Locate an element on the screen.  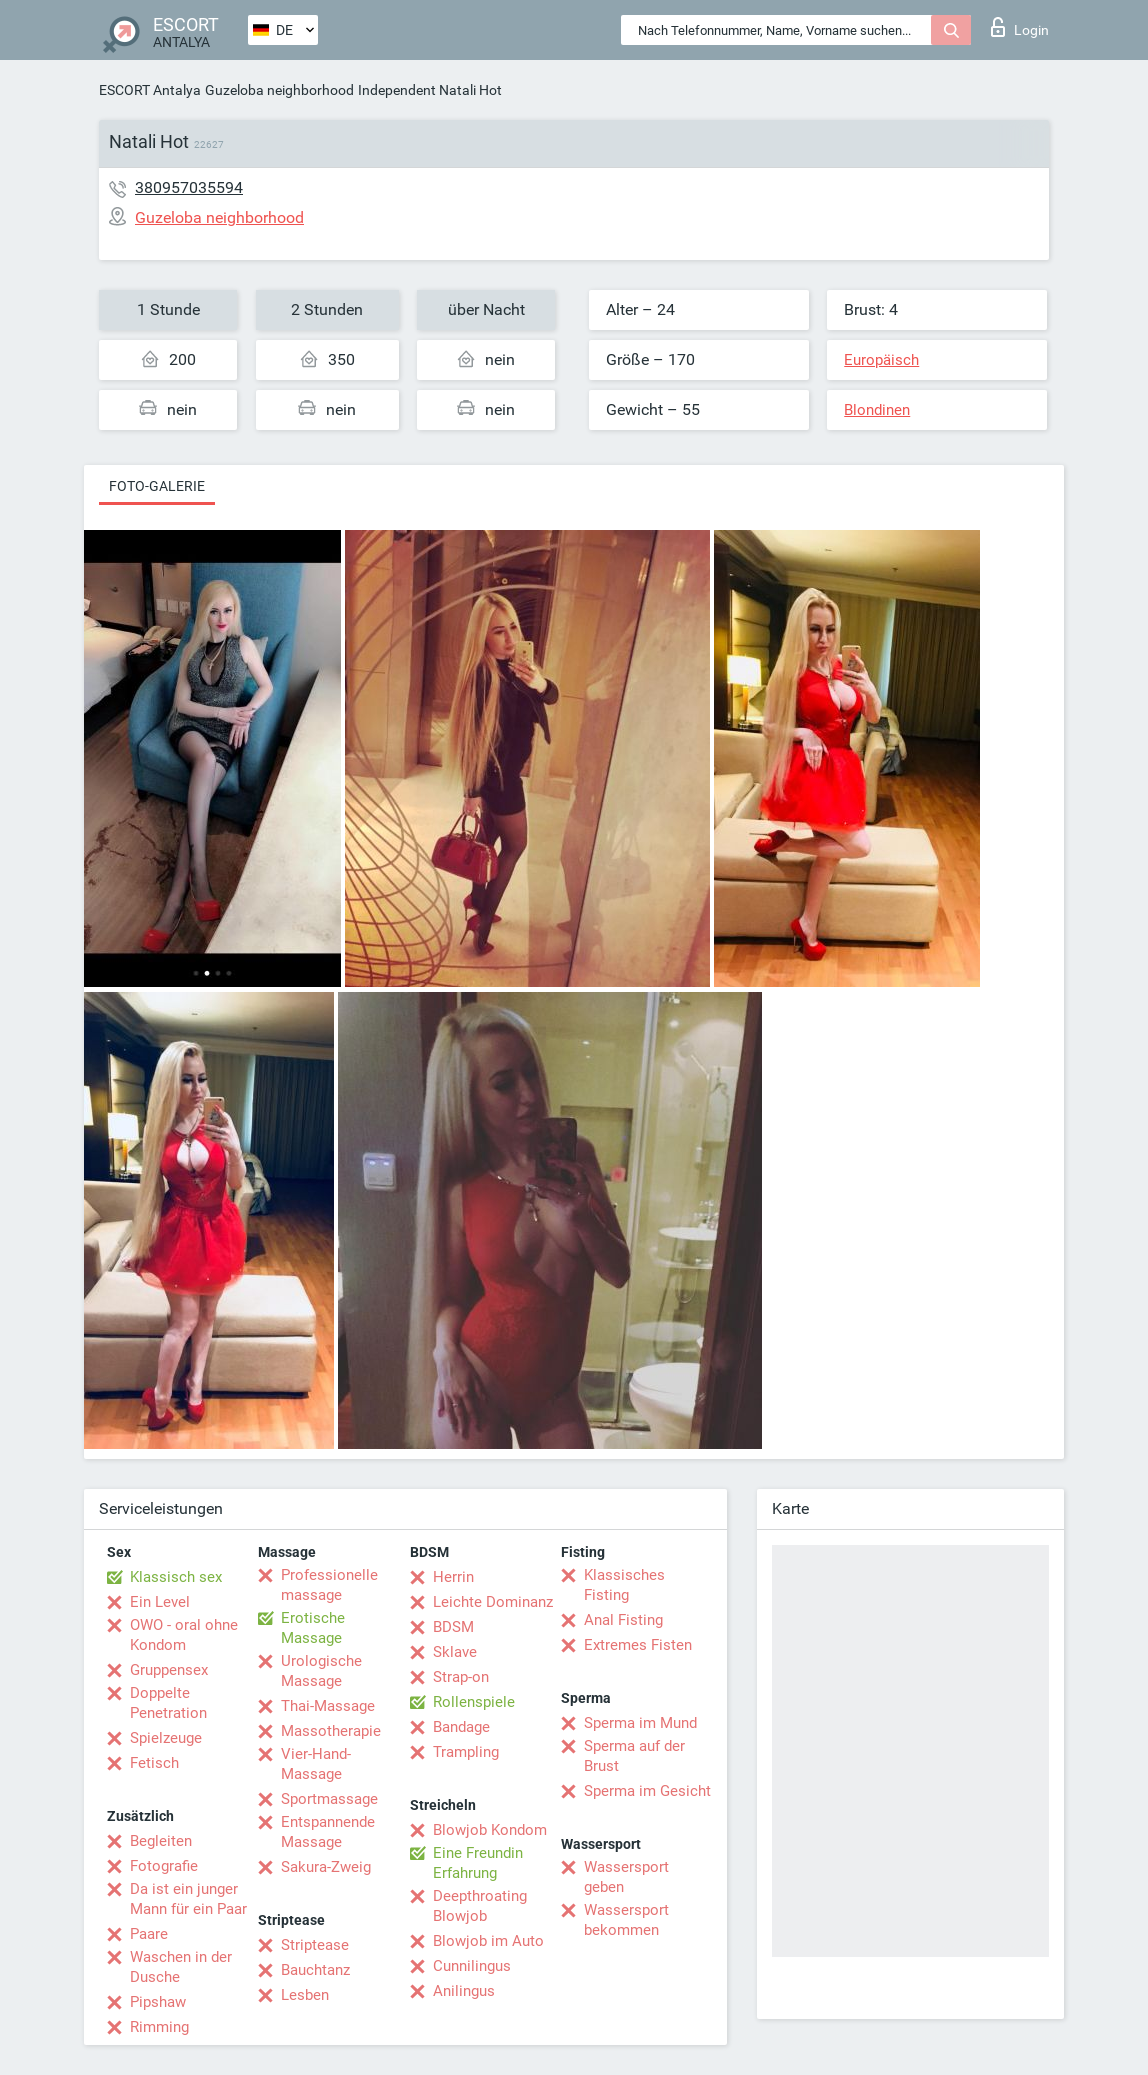
Herrin is located at coordinates (453, 1577).